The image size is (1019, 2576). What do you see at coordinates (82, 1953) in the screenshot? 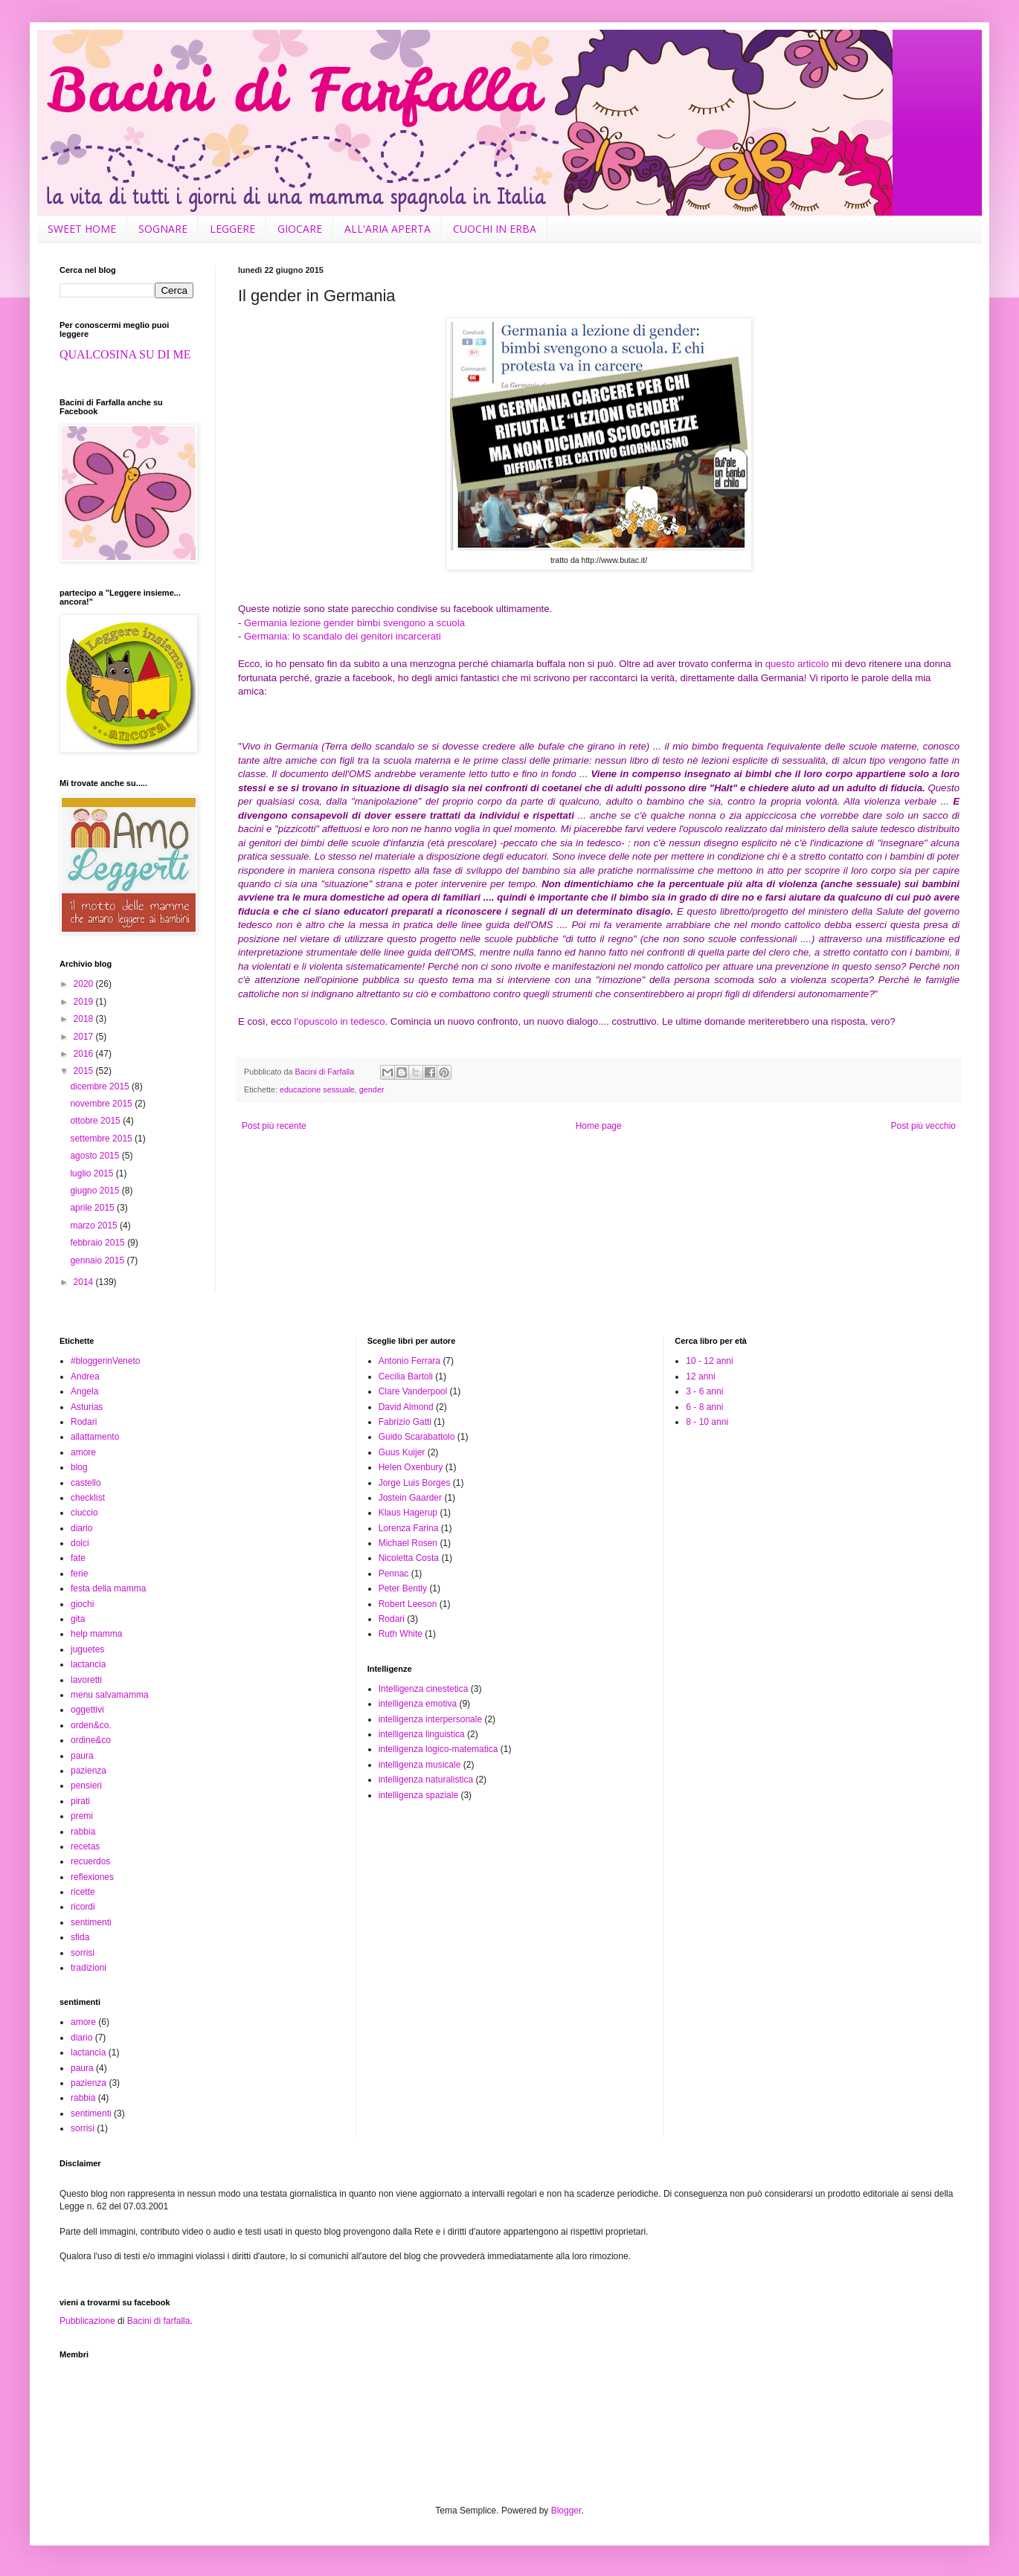
I see `sorrisi` at bounding box center [82, 1953].